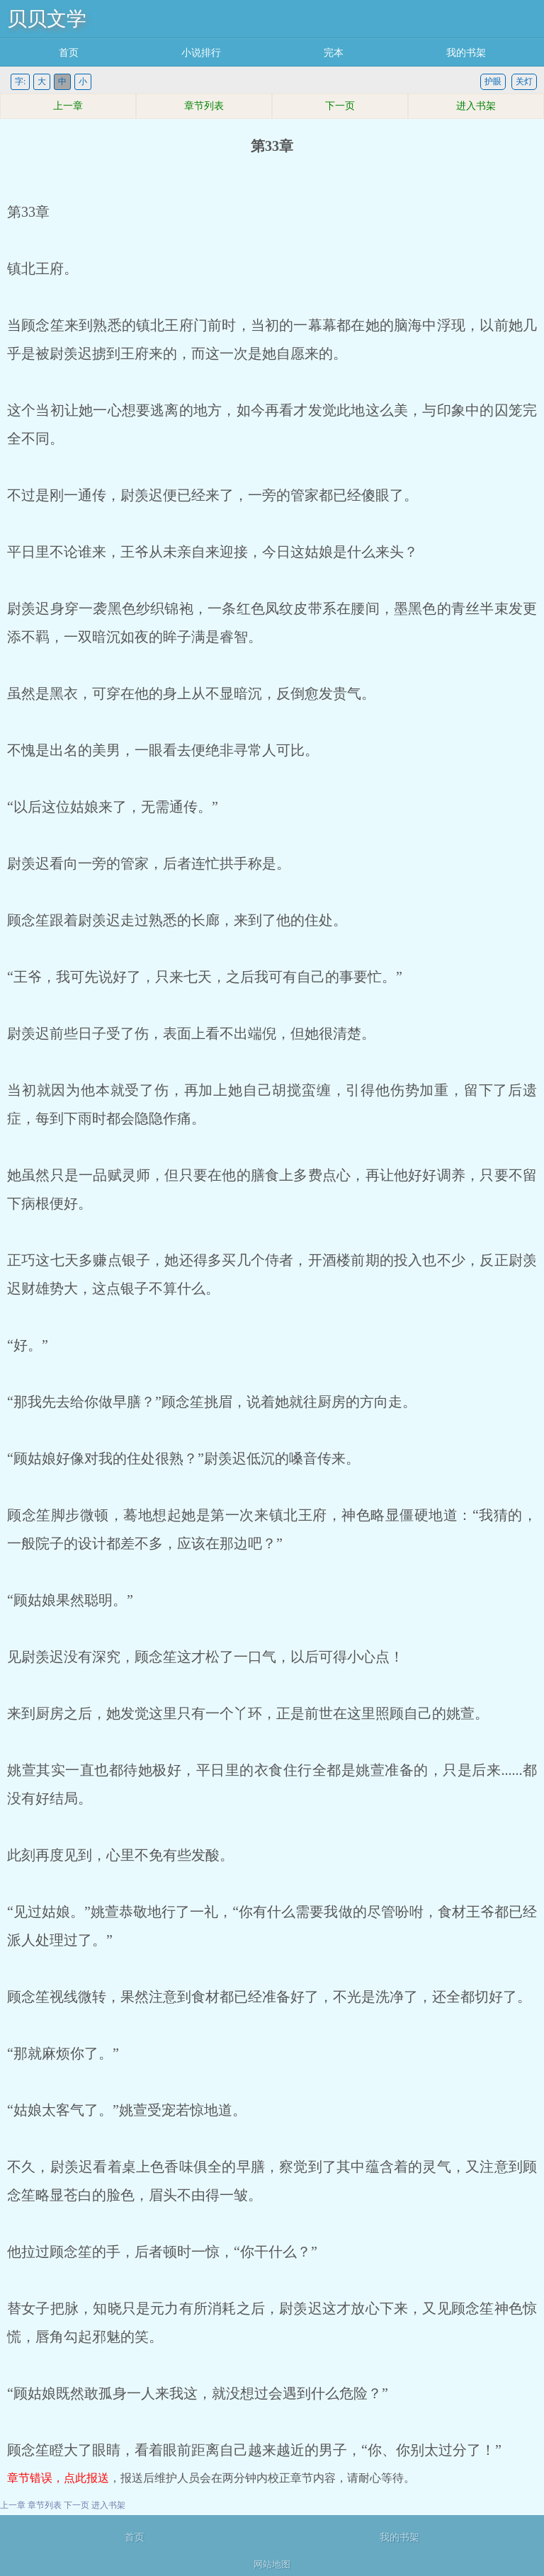 The width and height of the screenshot is (544, 2576). What do you see at coordinates (493, 81) in the screenshot?
I see `护眼` at bounding box center [493, 81].